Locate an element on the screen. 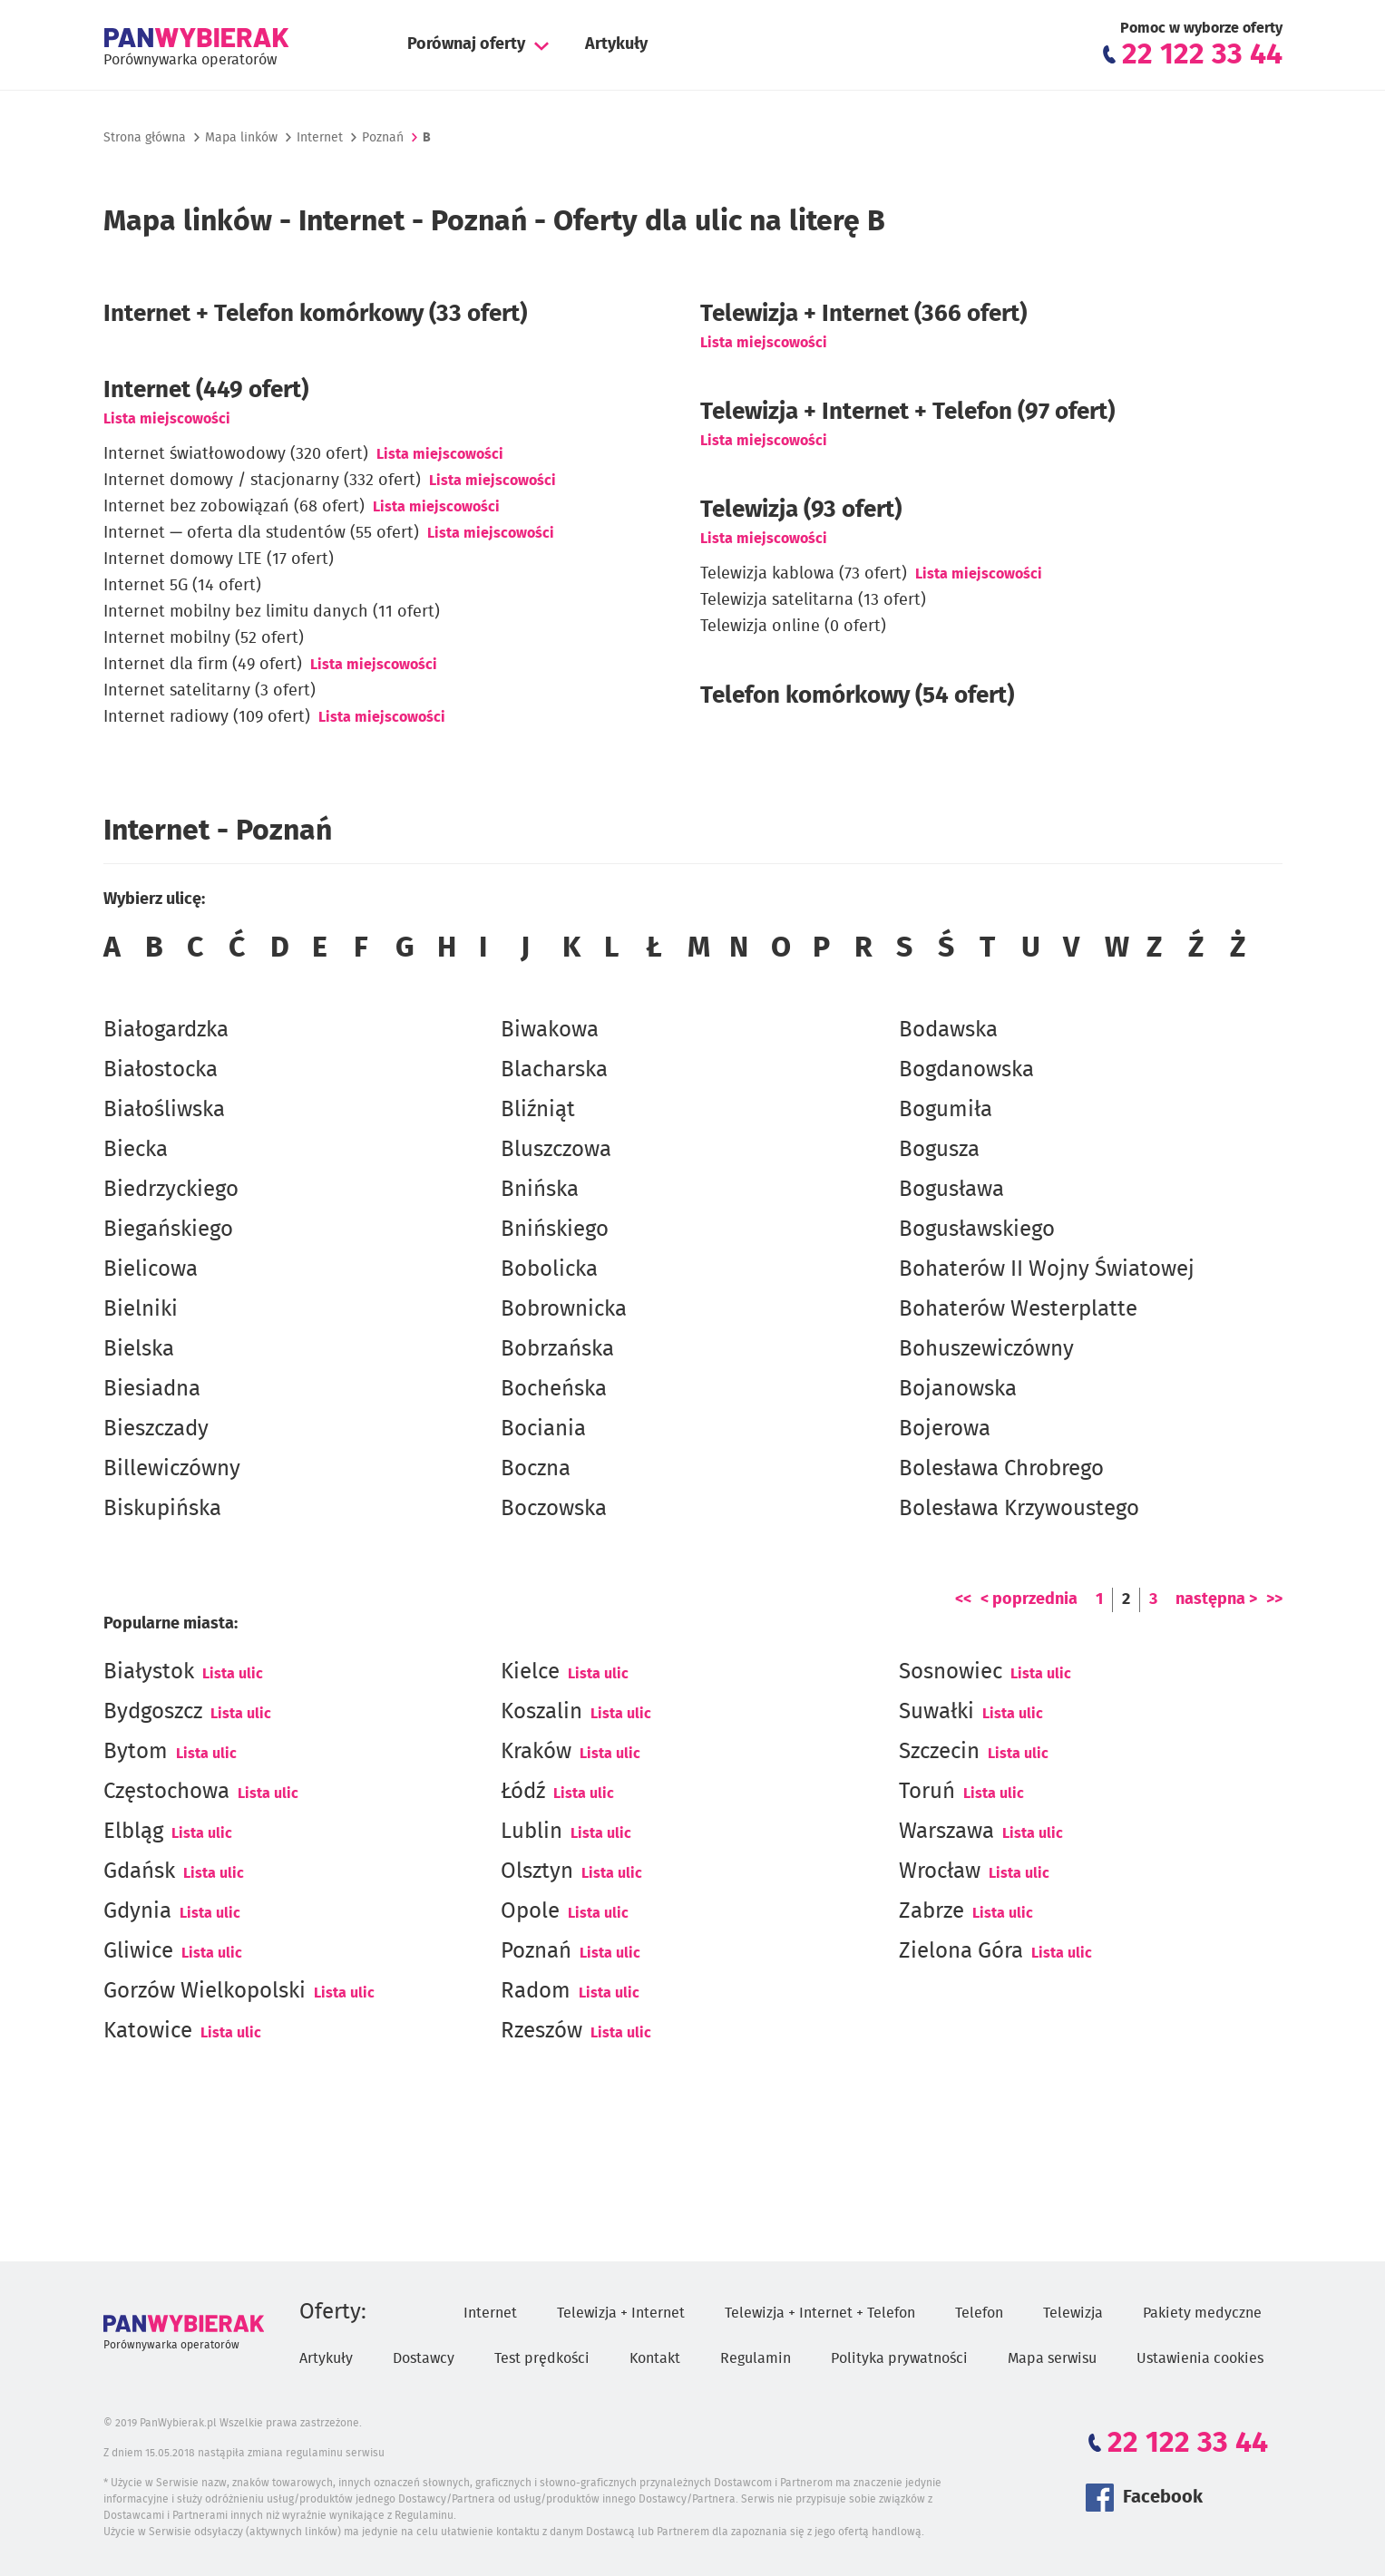 The image size is (1385, 2576). Lublin is located at coordinates (531, 1831).